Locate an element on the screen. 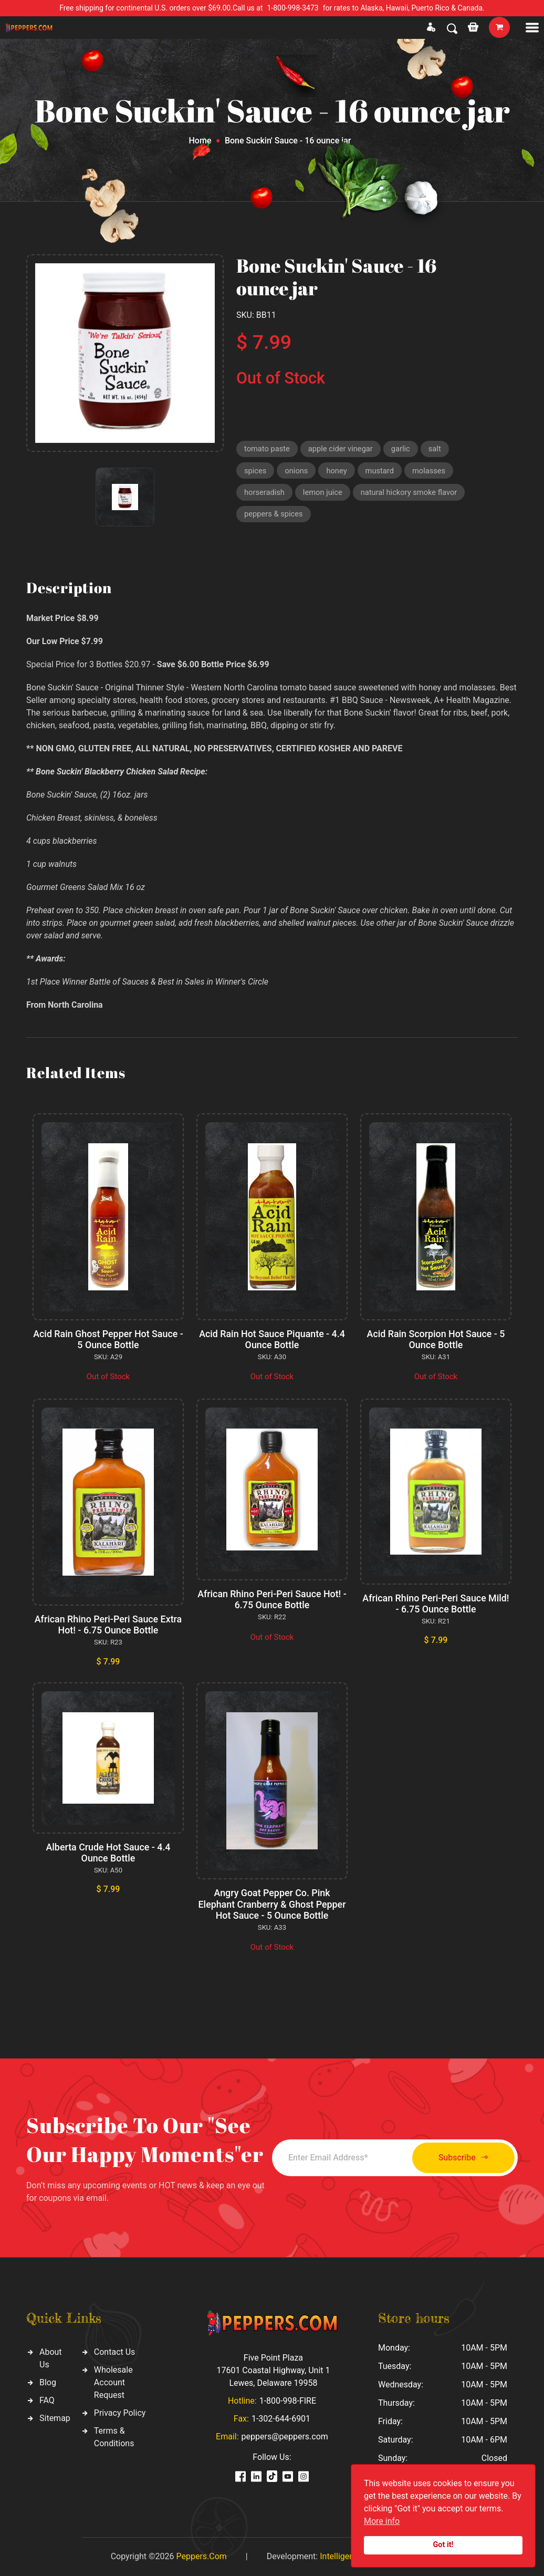 The height and width of the screenshot is (2576, 544). Home is located at coordinates (200, 141).